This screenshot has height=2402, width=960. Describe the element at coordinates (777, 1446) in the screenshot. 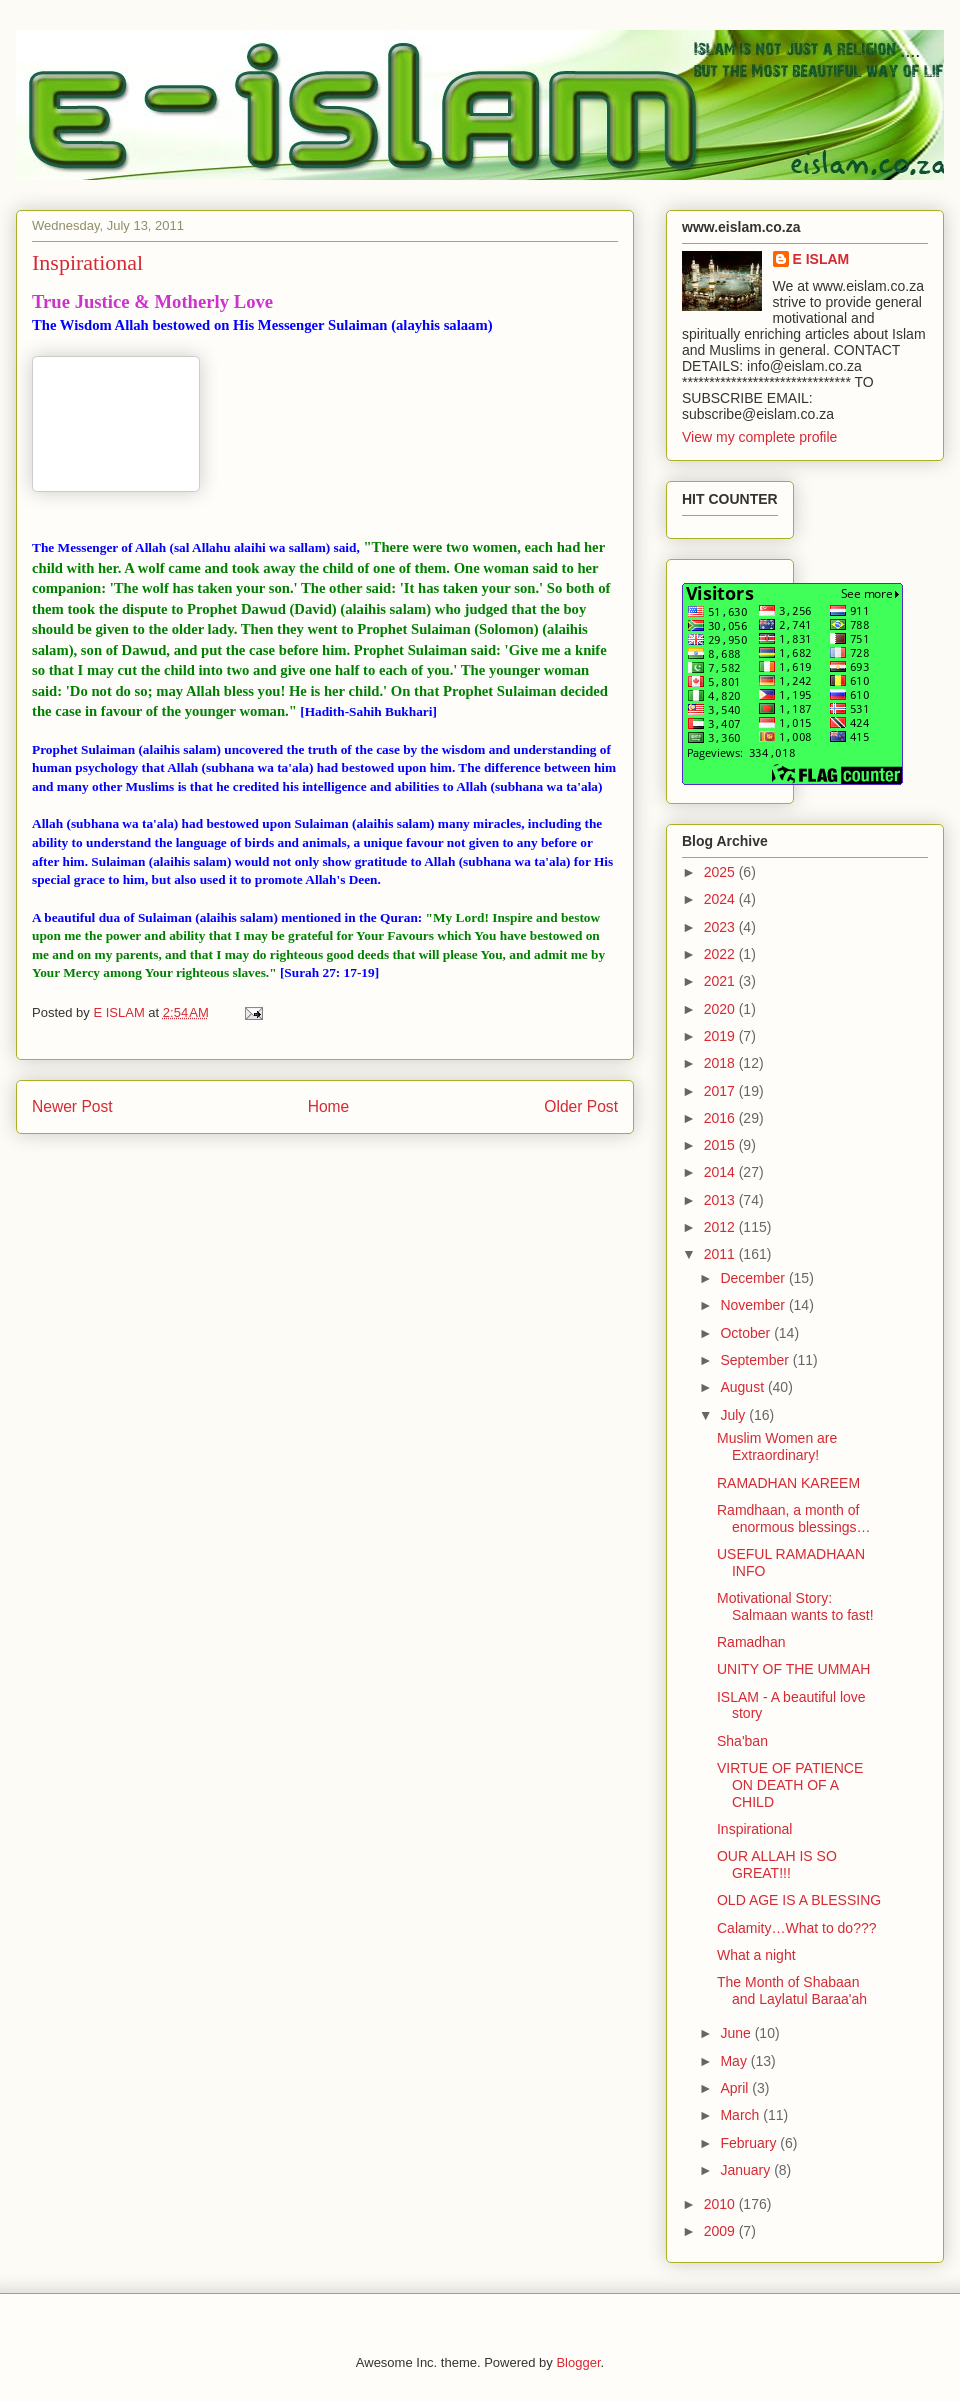

I see `Muslim Women are Extraordinary!` at that location.